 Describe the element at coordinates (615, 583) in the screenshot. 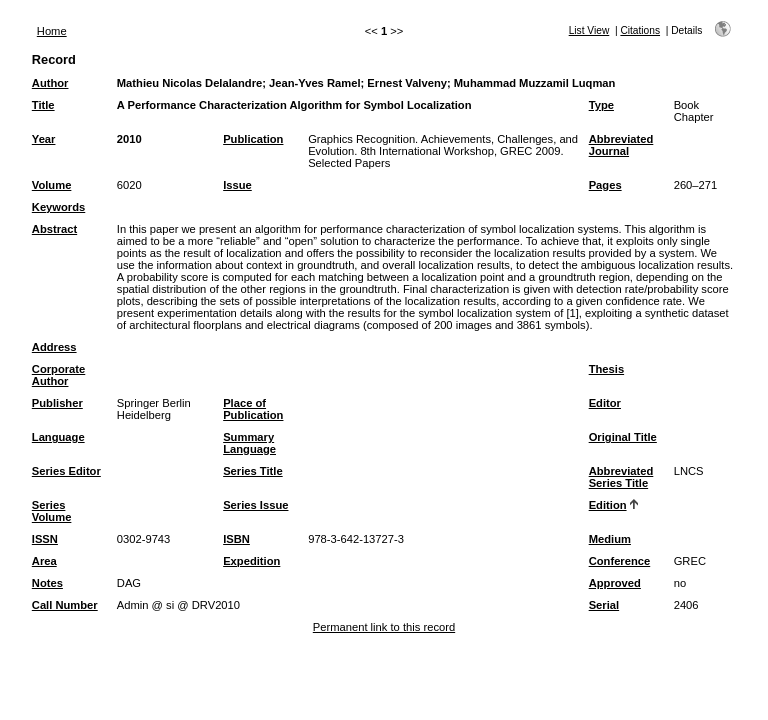

I see `Approved` at that location.